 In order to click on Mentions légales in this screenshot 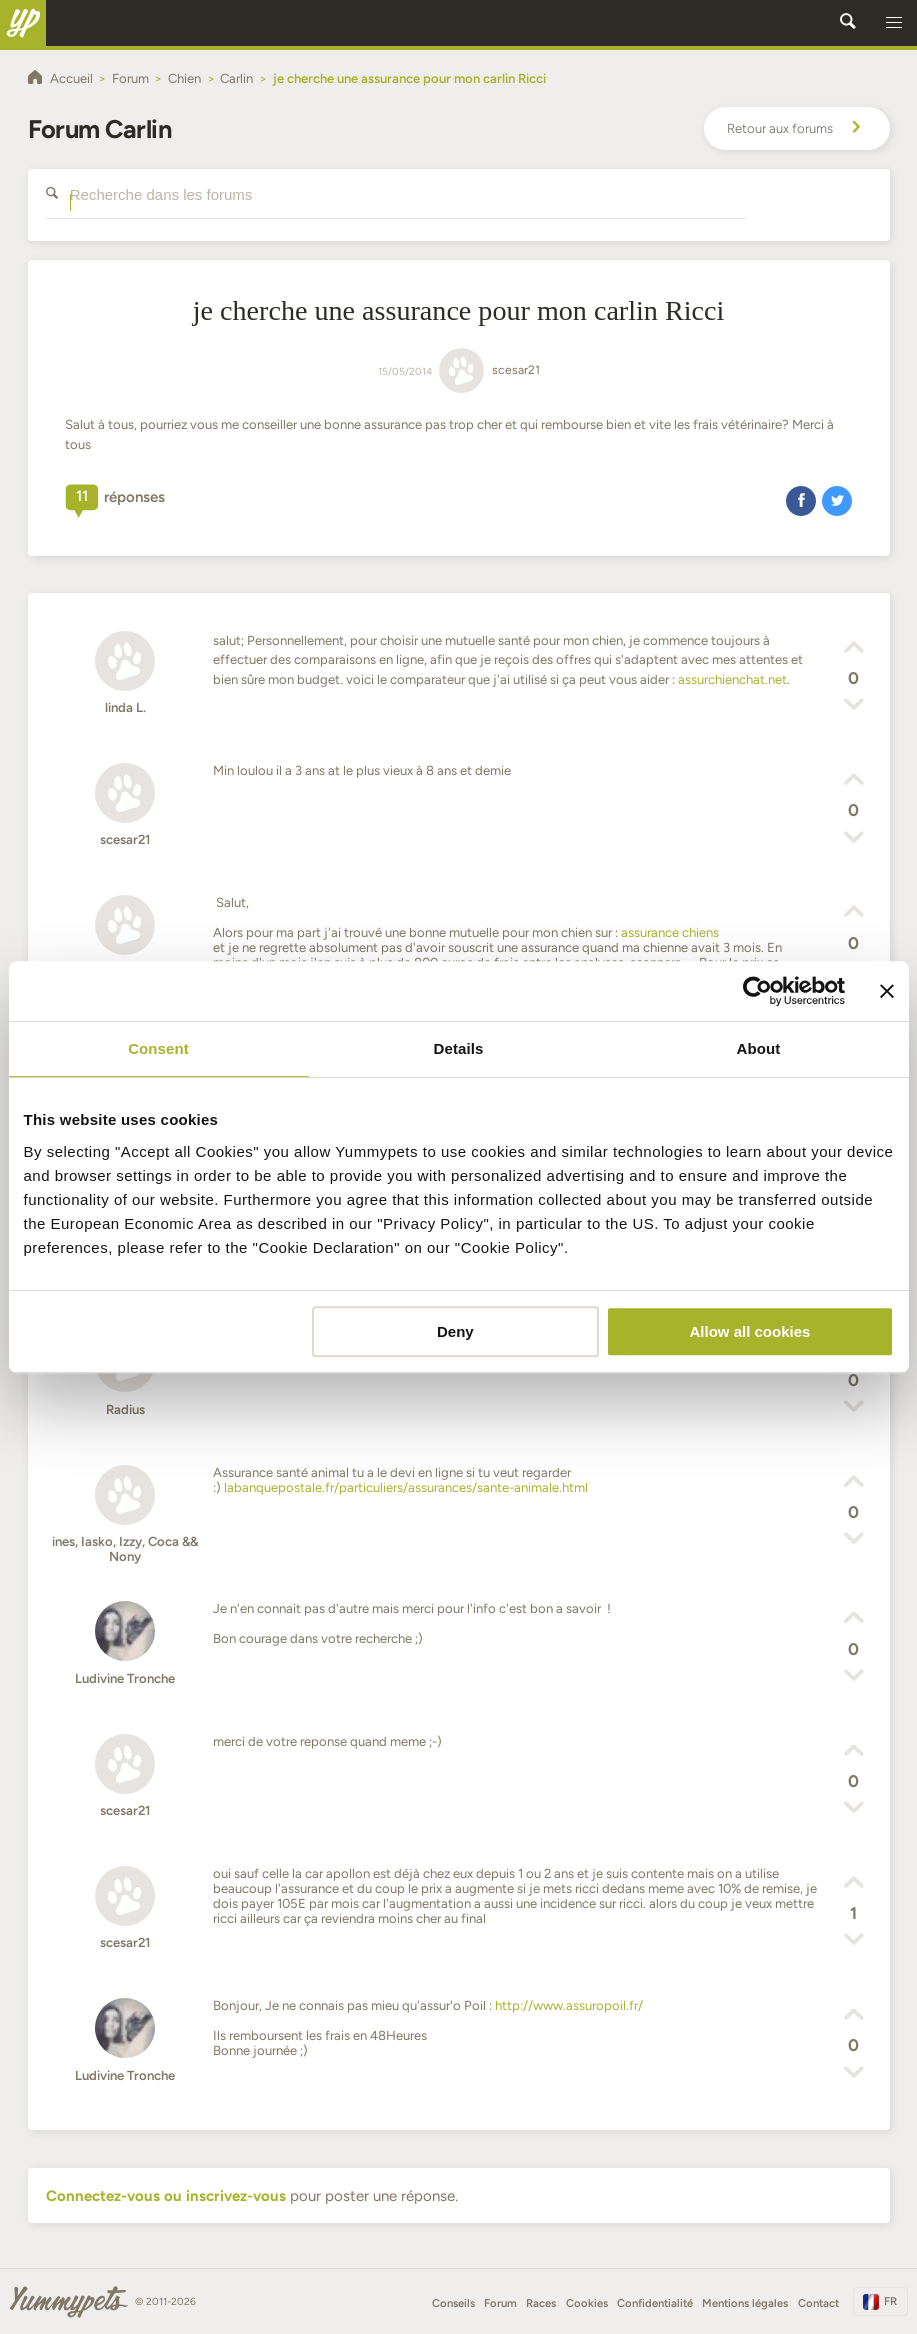, I will do `click(745, 2303)`.